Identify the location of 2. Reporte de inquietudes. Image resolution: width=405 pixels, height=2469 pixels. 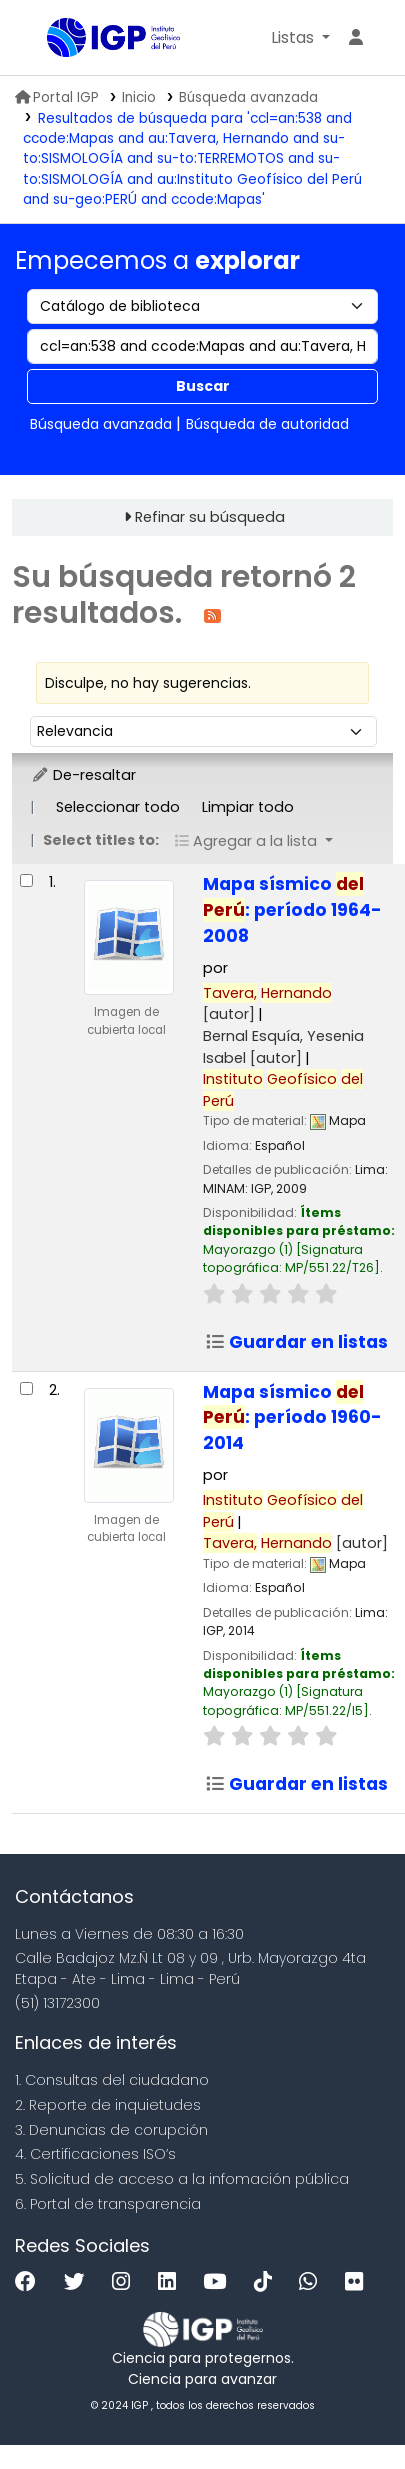
(108, 2105).